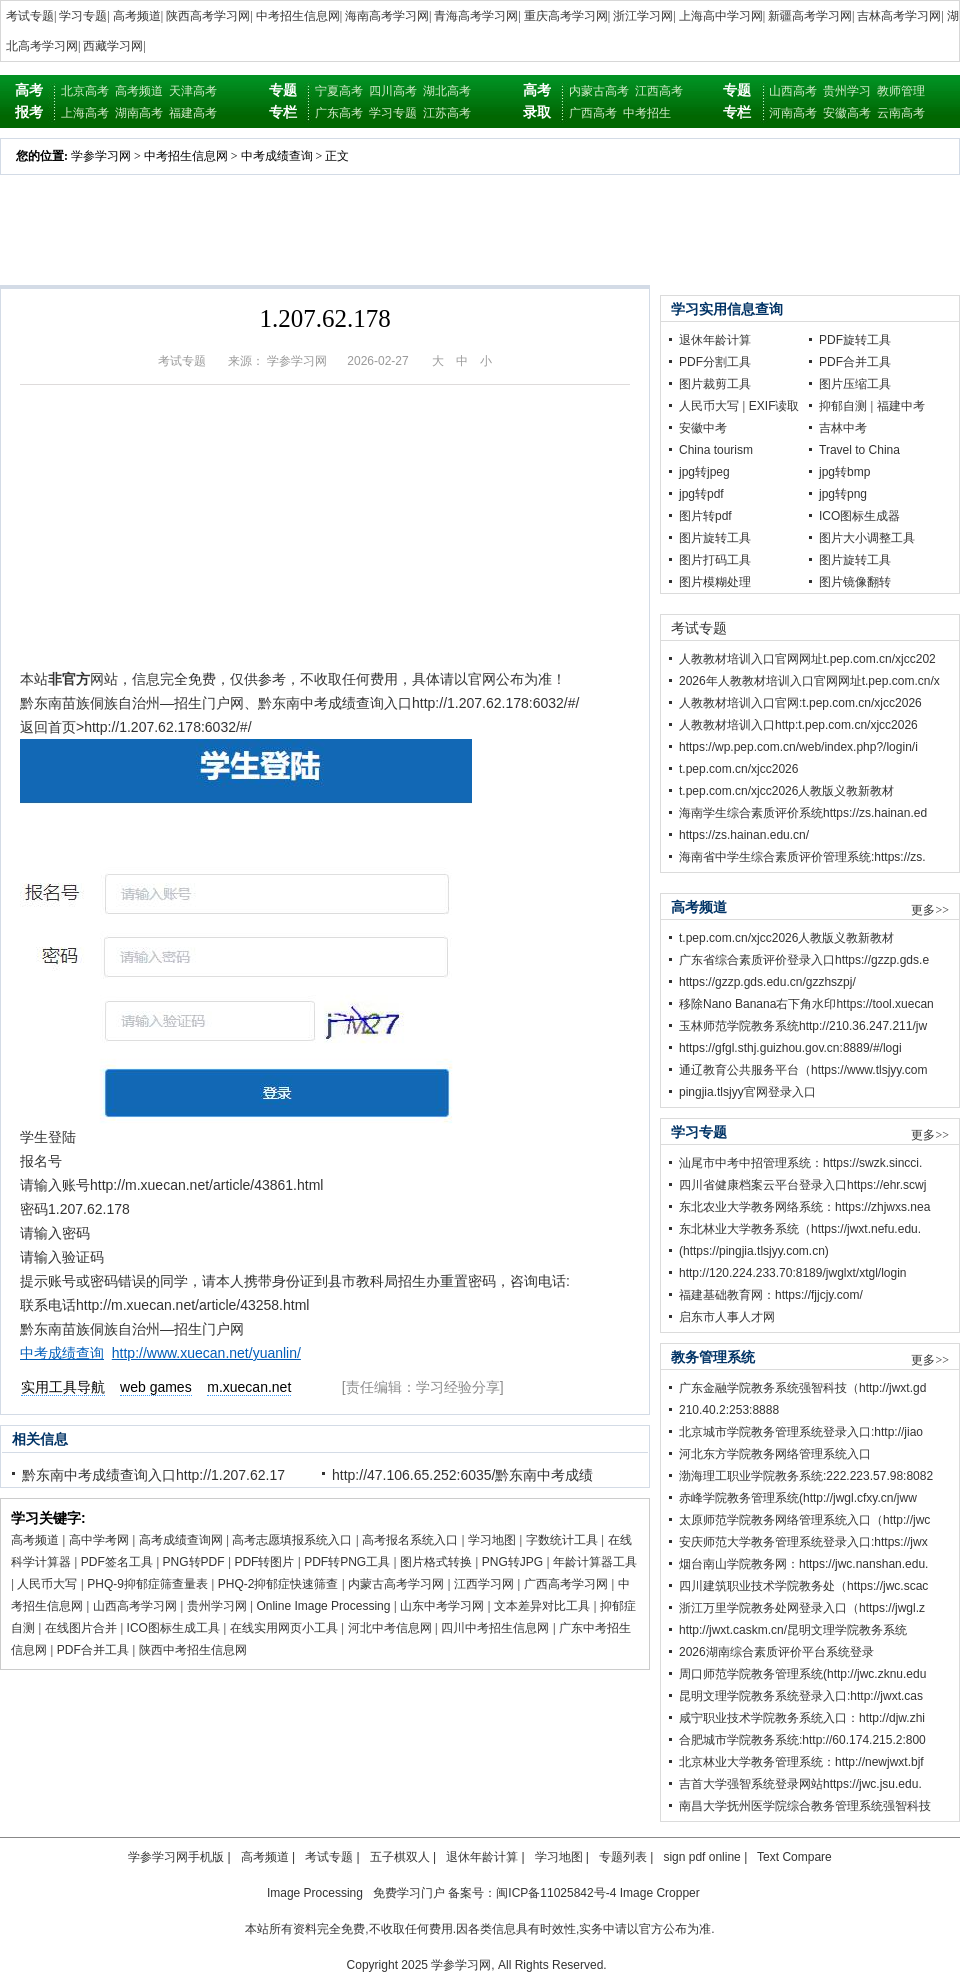  Describe the element at coordinates (843, 494) in the screenshot. I see `jpg转png` at that location.